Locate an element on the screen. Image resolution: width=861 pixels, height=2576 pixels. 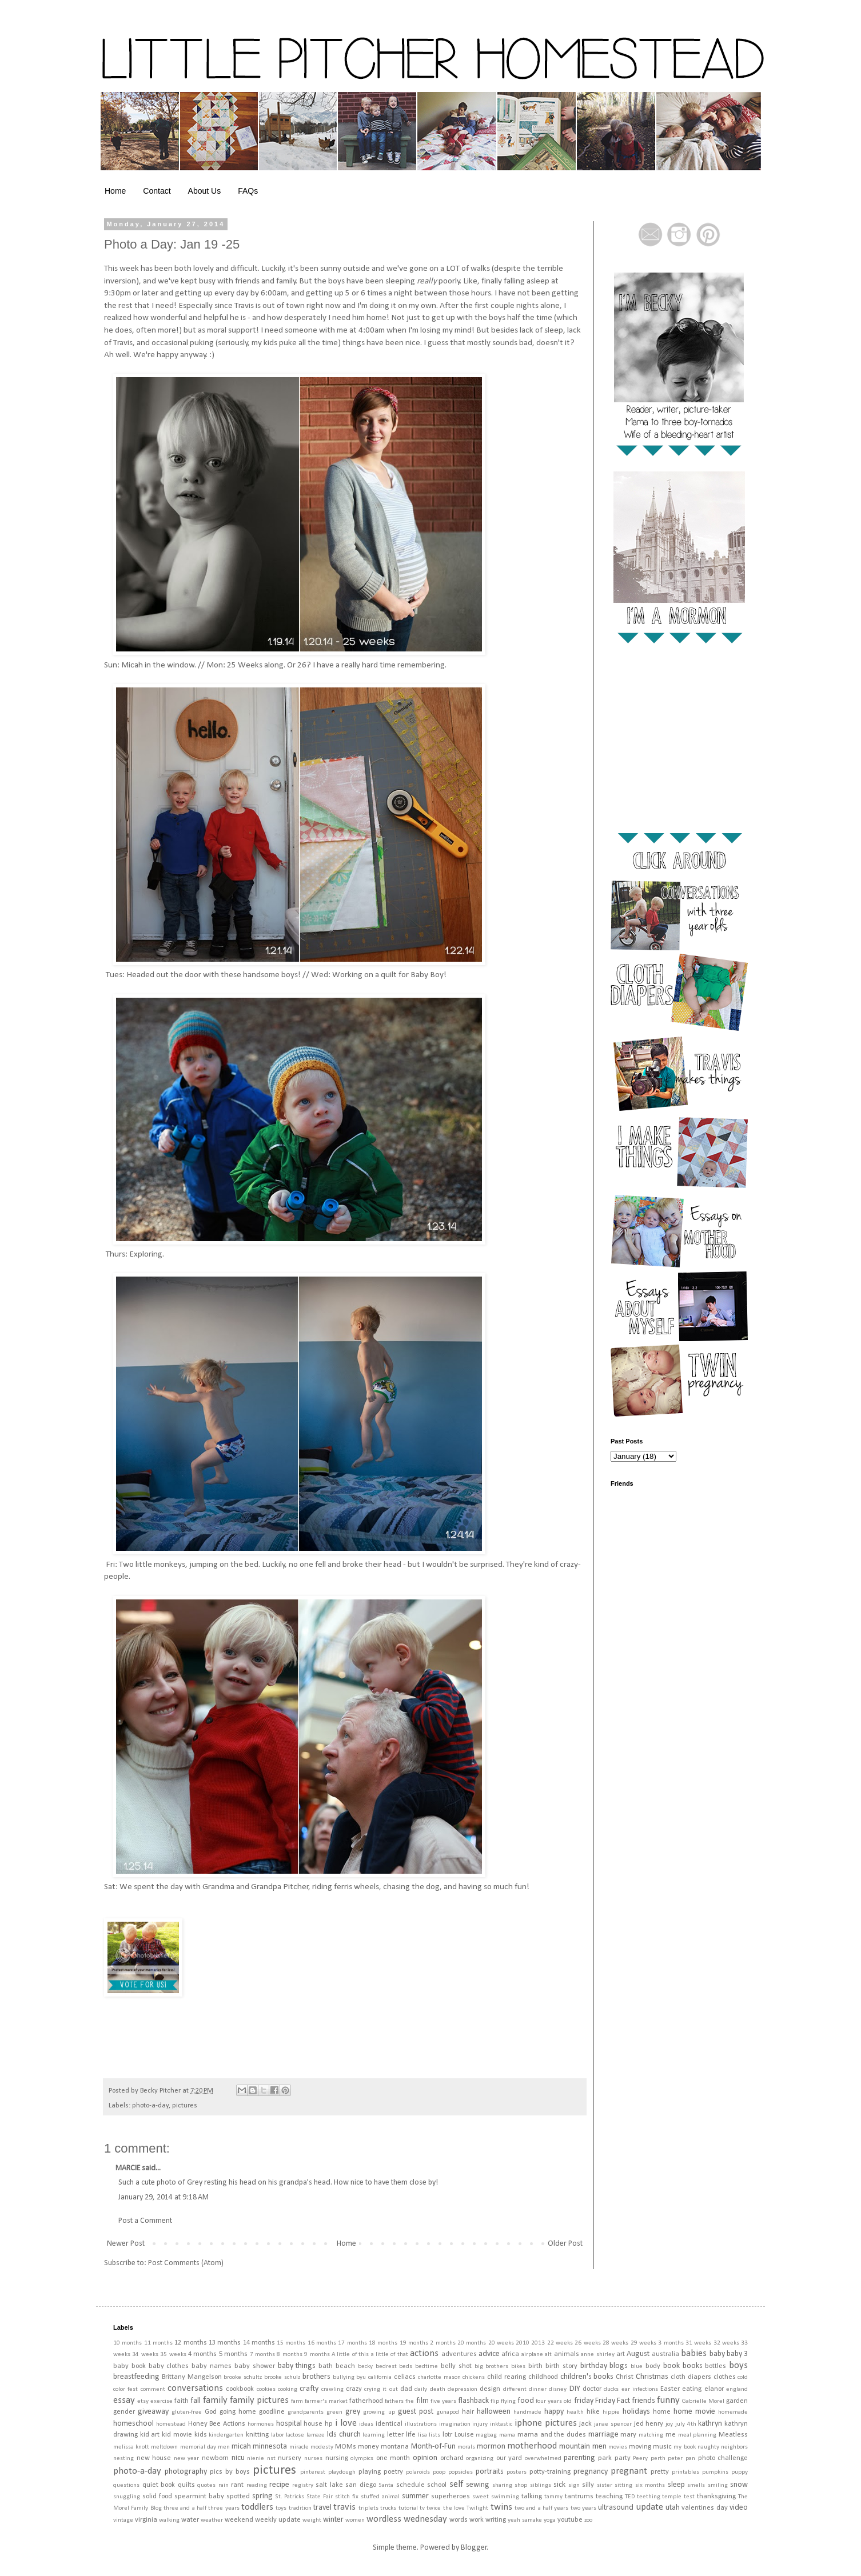
3 months is located at coordinates (670, 2343).